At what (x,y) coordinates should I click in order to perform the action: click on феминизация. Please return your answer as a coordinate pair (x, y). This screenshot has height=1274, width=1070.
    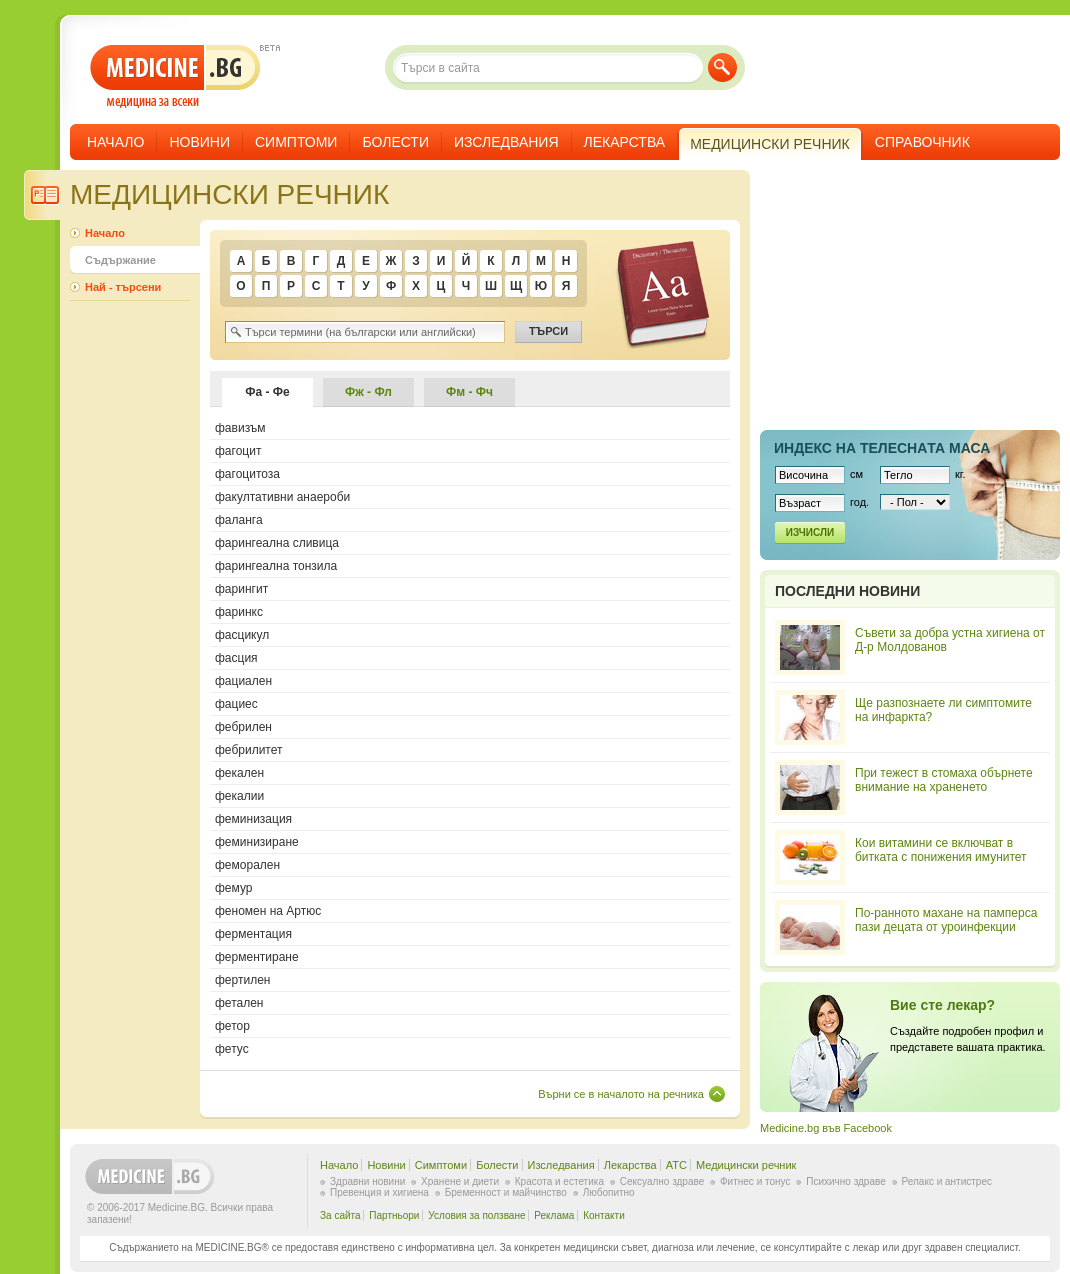
    Looking at the image, I should click on (253, 819).